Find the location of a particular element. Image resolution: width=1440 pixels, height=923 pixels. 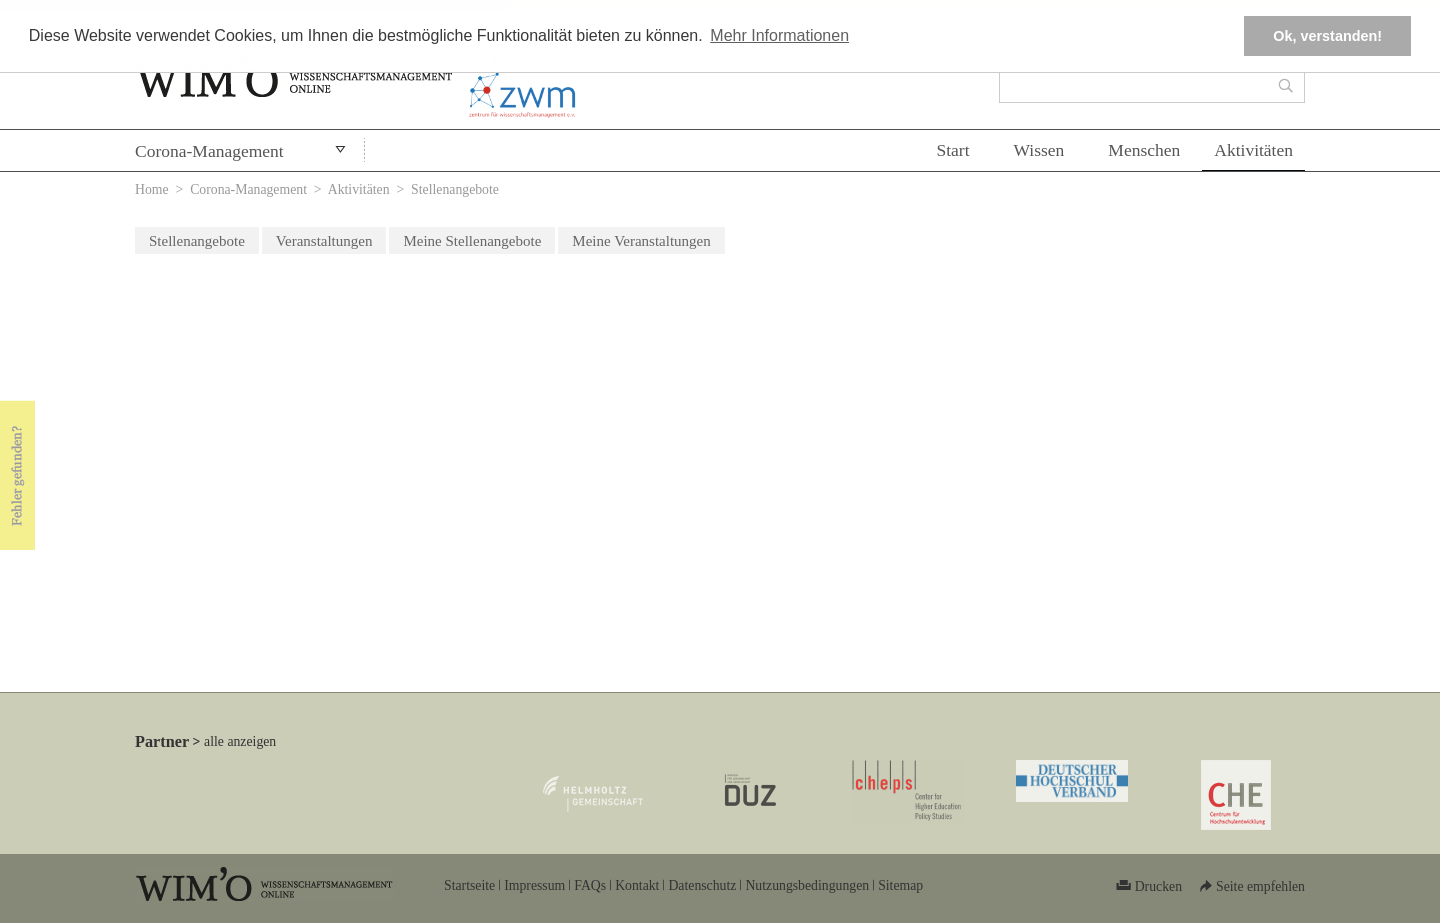

Stellenangebote is located at coordinates (197, 241).